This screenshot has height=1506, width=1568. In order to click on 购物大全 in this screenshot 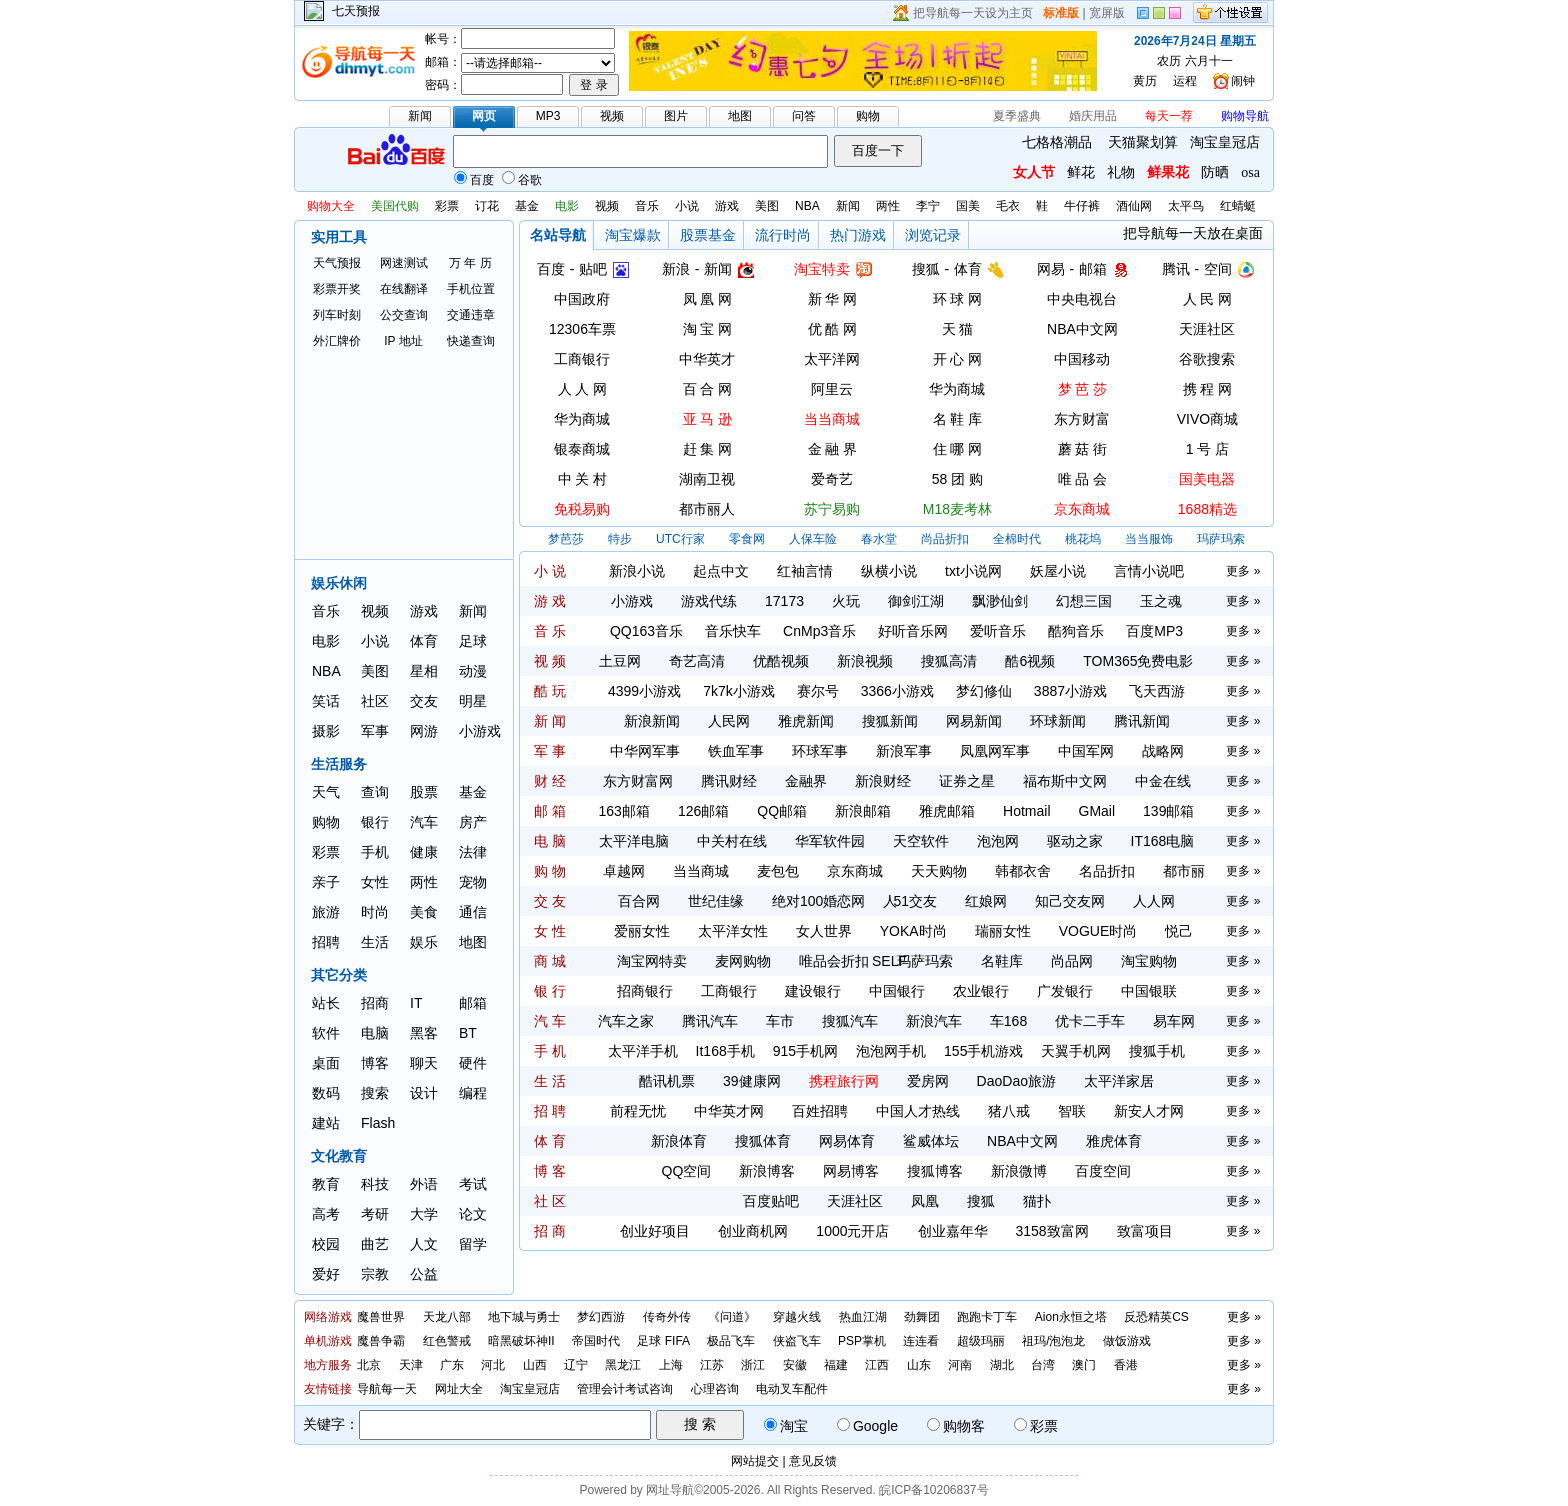, I will do `click(331, 206)`.